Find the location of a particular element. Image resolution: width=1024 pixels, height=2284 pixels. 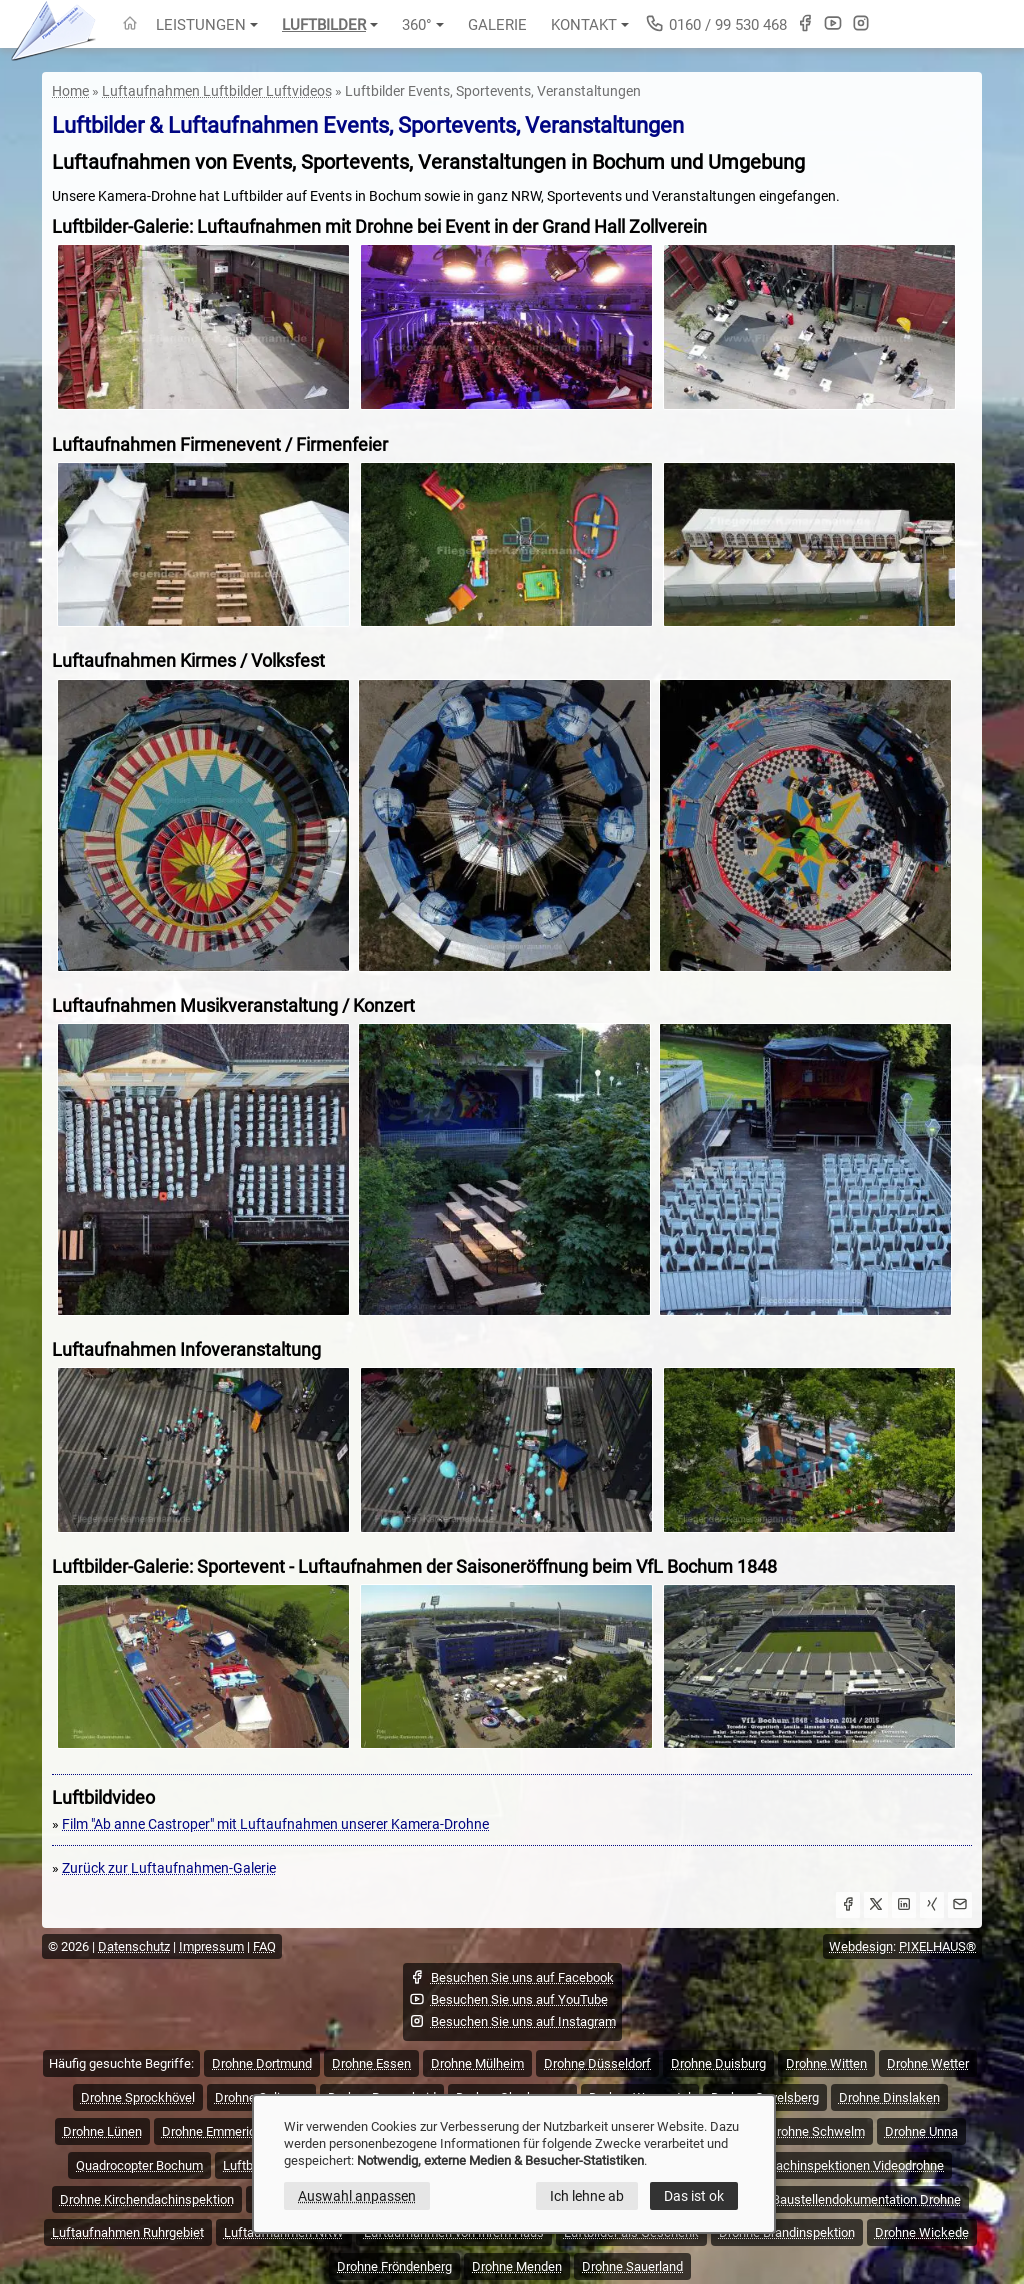

Luftbilder is located at coordinates (330, 25).